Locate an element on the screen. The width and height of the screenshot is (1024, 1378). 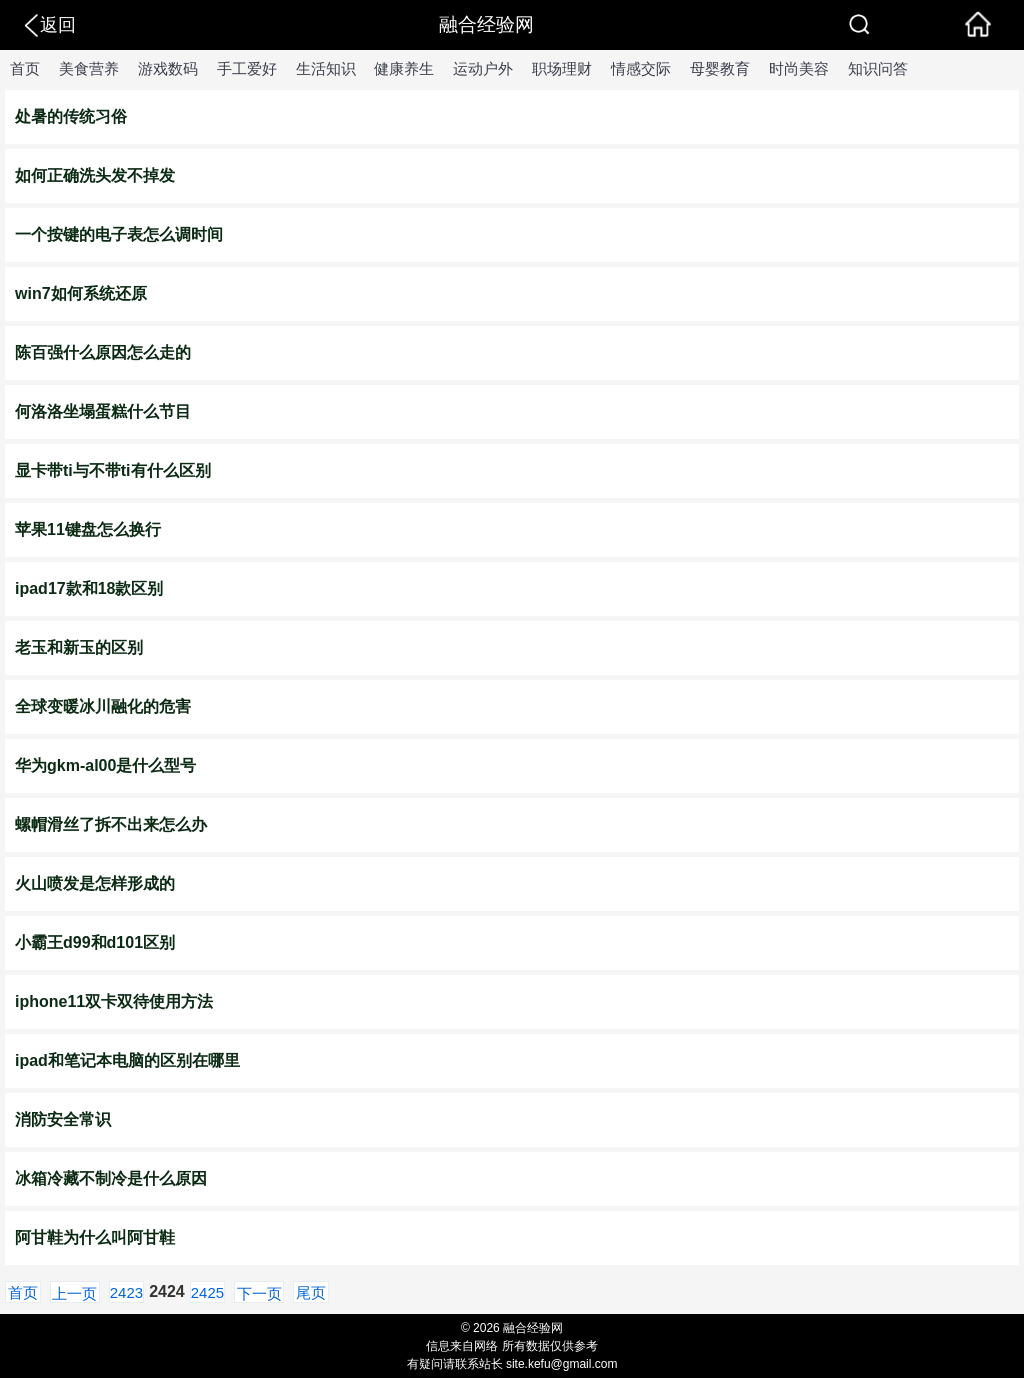
尾页 is located at coordinates (311, 1292).